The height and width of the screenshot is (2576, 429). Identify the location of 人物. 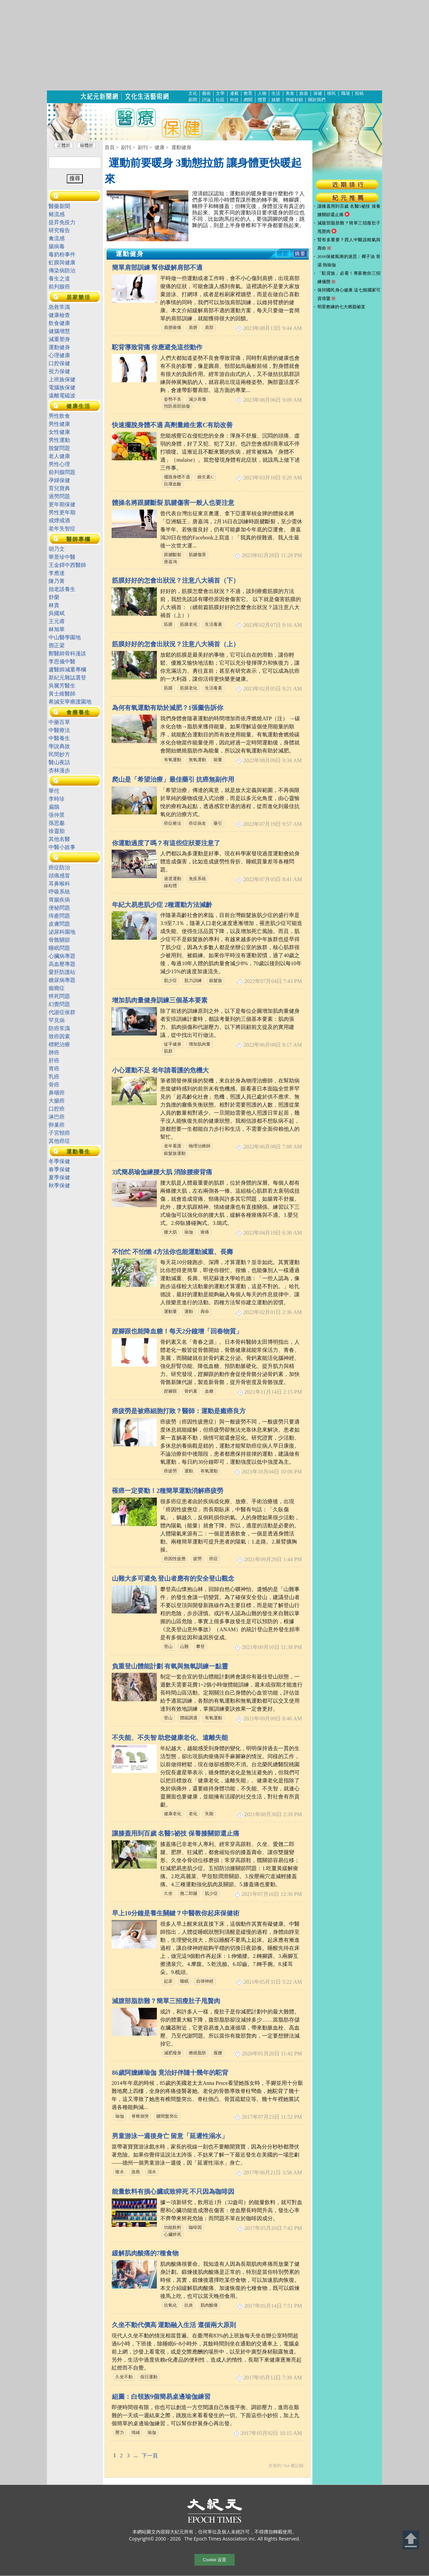
(262, 93).